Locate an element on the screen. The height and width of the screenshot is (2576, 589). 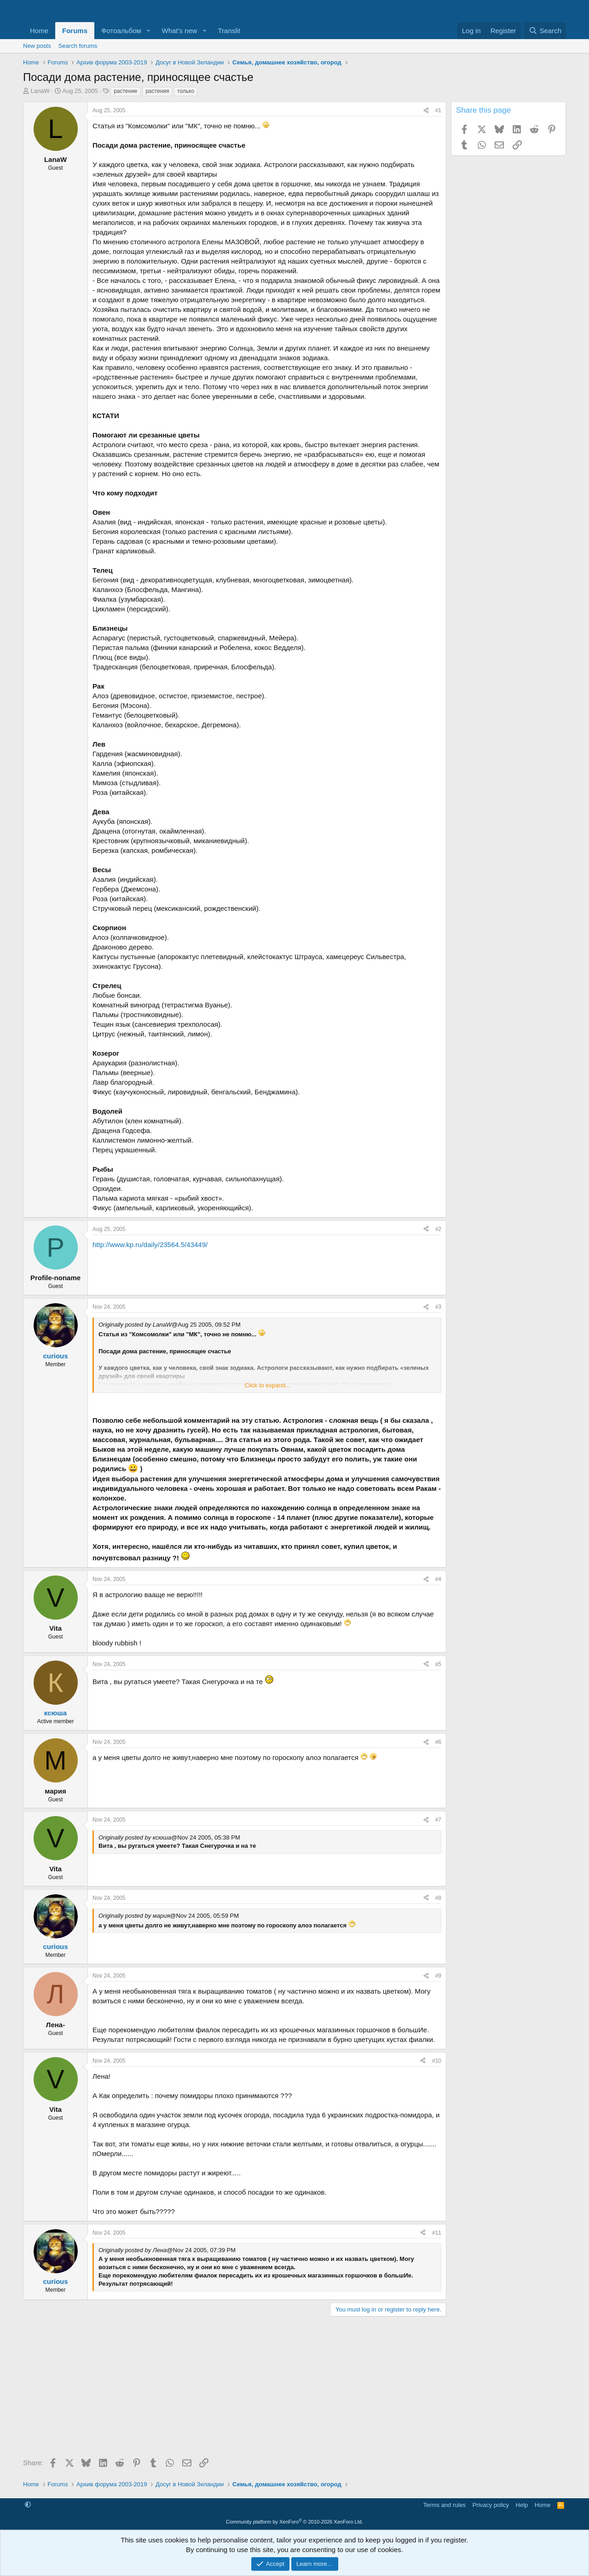
#9 is located at coordinates (438, 1975).